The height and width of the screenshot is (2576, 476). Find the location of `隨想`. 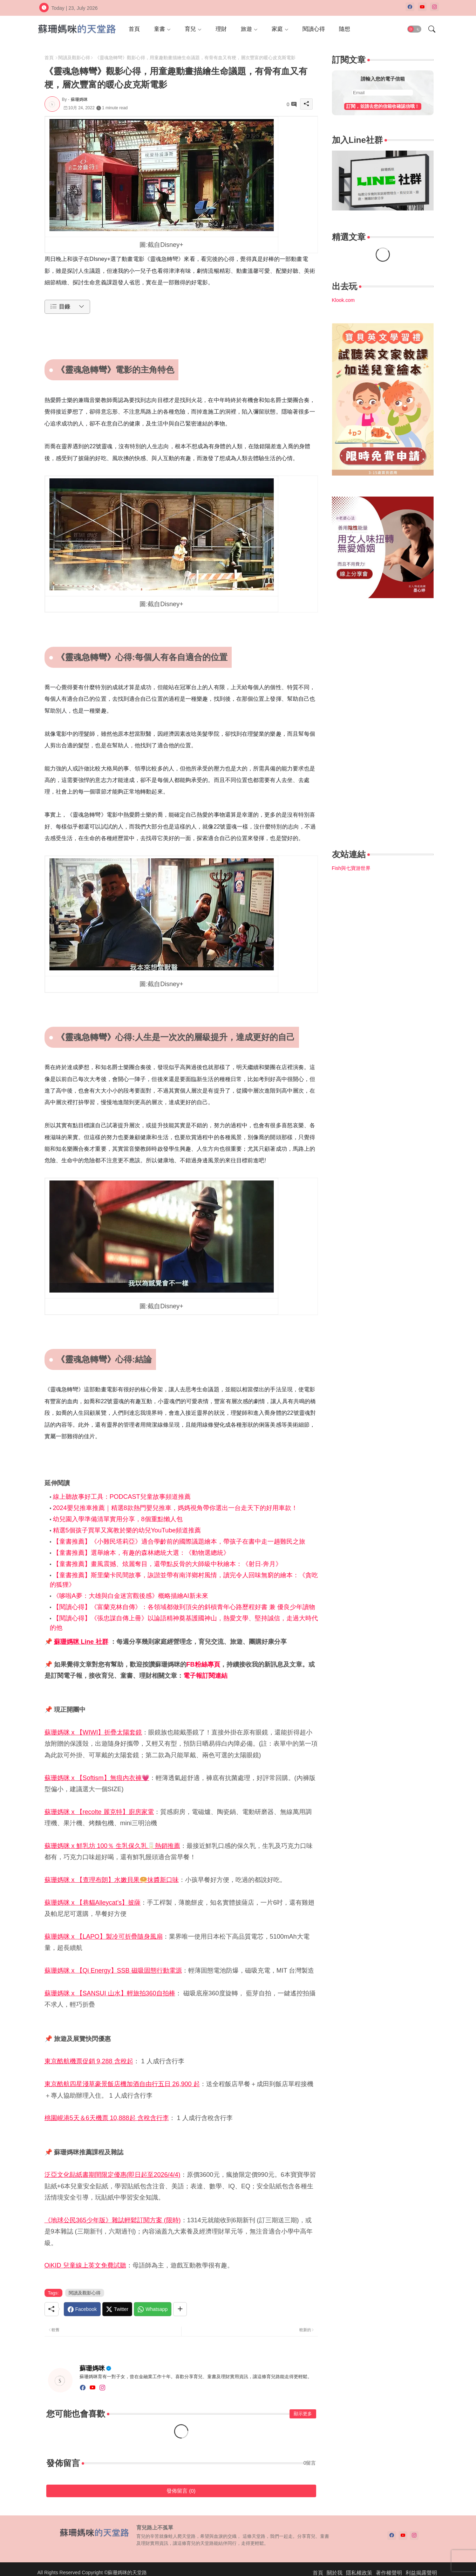

隨想 is located at coordinates (344, 29).